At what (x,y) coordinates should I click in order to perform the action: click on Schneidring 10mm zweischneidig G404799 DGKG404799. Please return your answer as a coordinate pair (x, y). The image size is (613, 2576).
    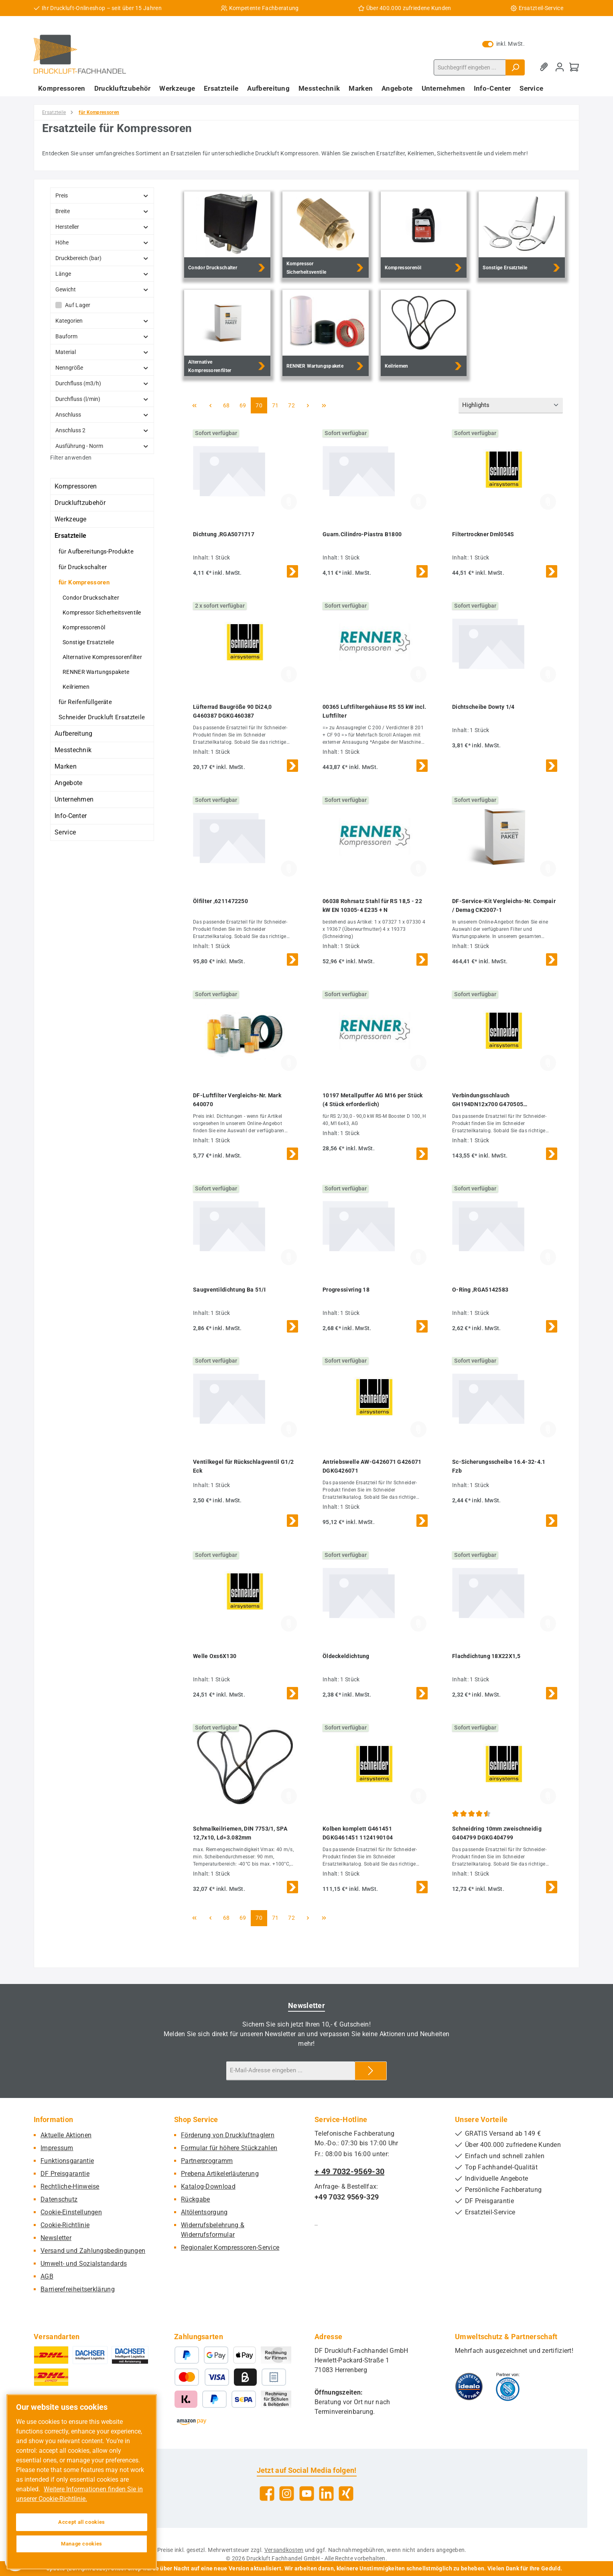
    Looking at the image, I should click on (497, 1833).